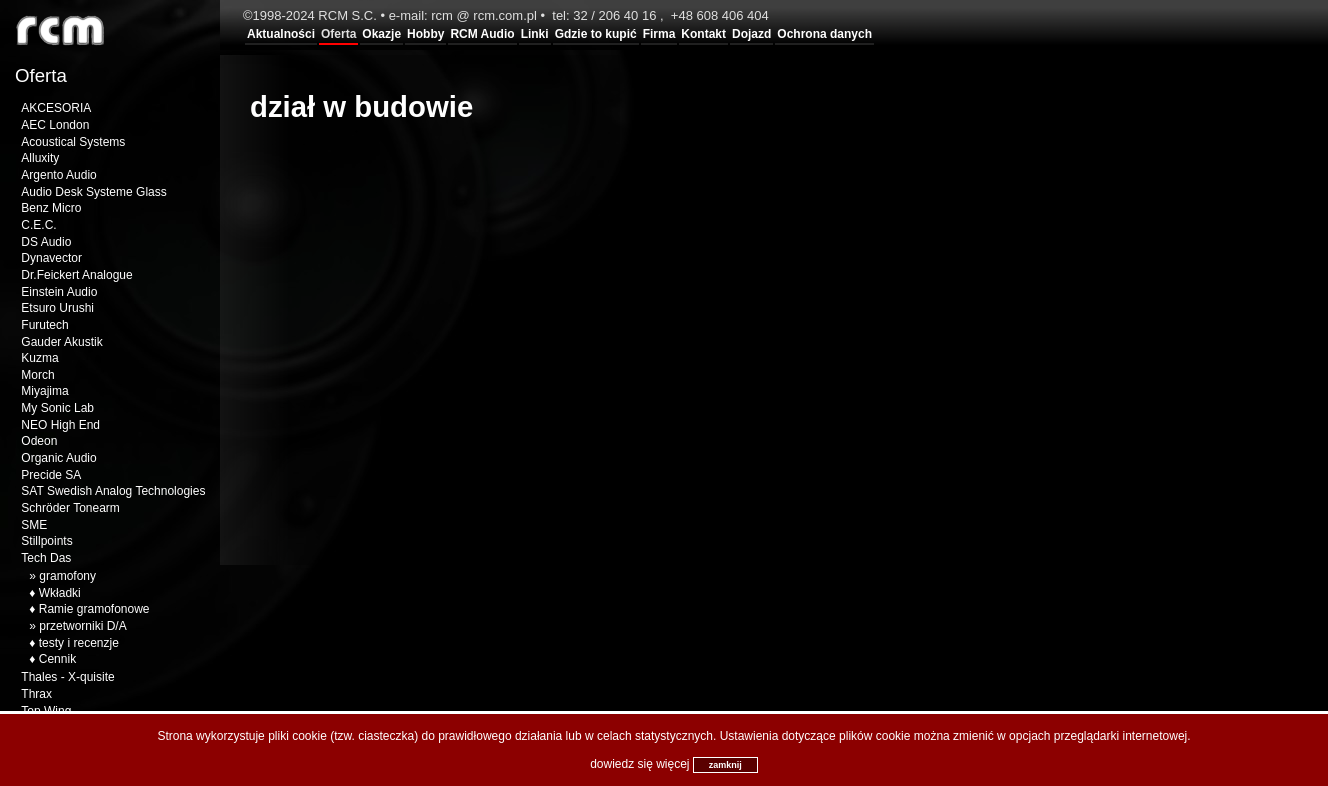 The width and height of the screenshot is (1328, 786). I want to click on zamknij, so click(725, 765).